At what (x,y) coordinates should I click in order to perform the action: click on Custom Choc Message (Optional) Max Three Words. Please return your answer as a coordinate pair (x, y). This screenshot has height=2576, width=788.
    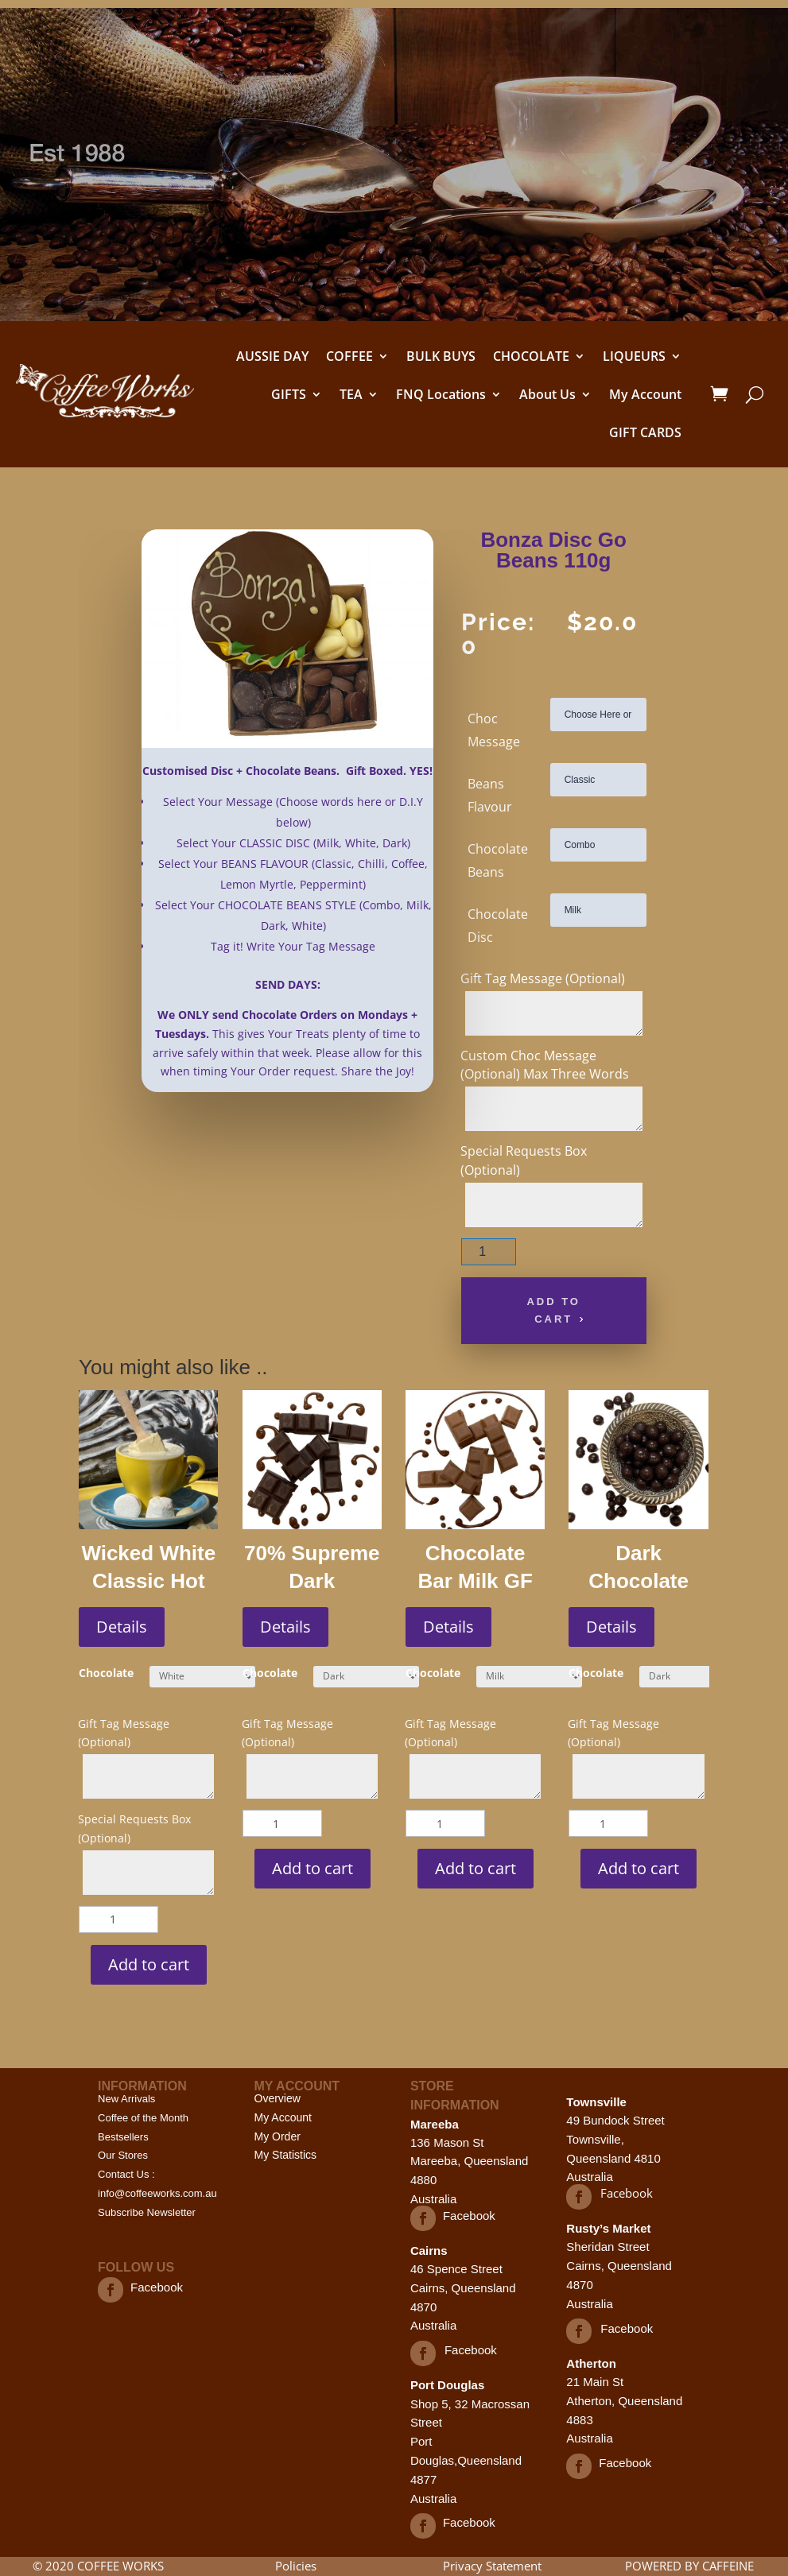
    Looking at the image, I should click on (544, 1065).